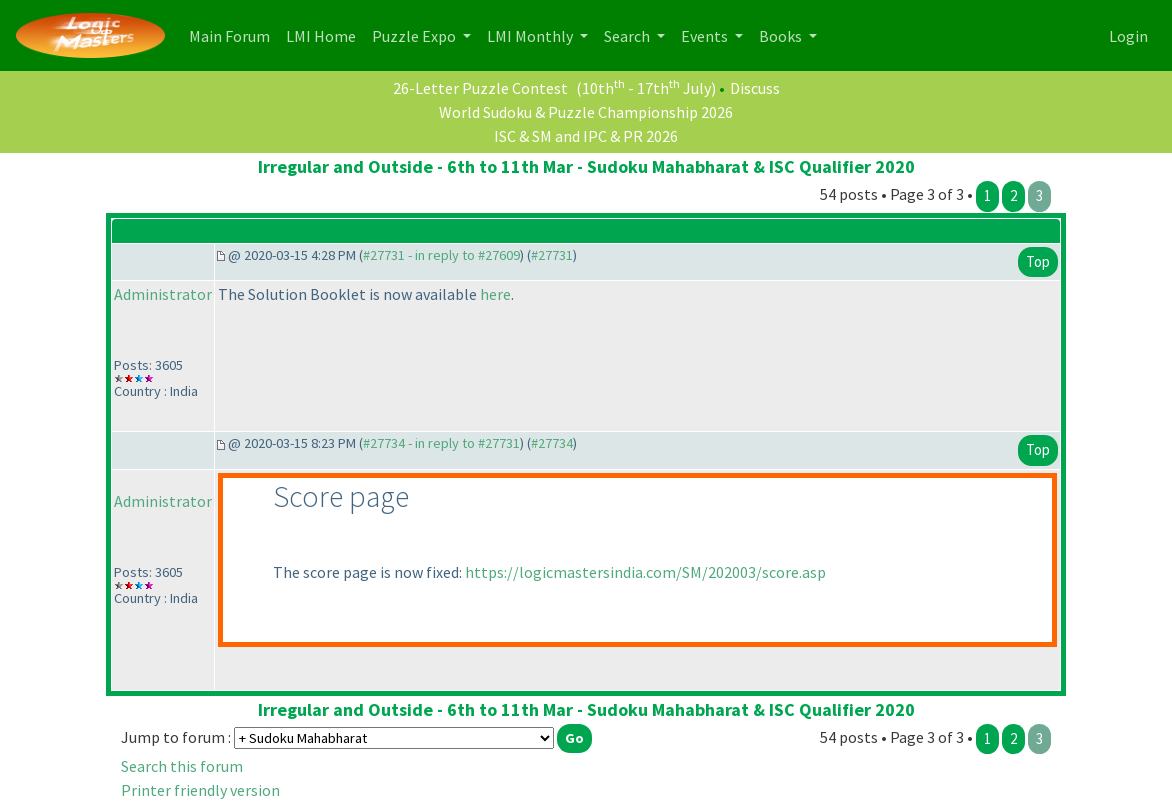  I want to click on Administrator, so click(163, 294).